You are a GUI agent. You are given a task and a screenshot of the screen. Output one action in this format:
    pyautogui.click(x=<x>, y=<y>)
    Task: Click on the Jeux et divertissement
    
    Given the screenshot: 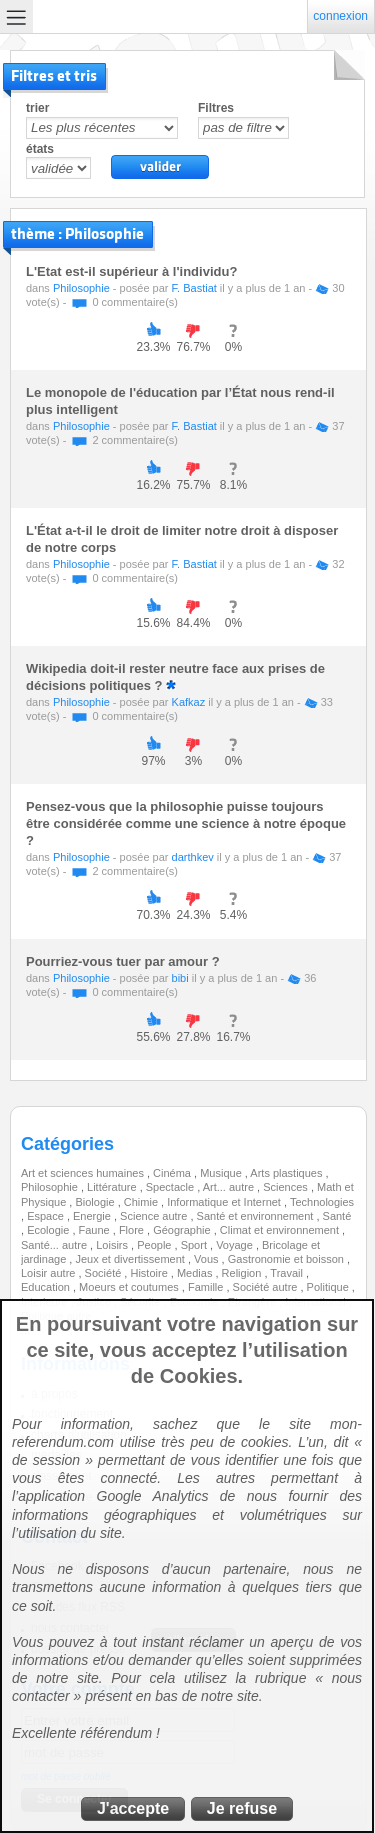 What is the action you would take?
    pyautogui.click(x=131, y=1259)
    